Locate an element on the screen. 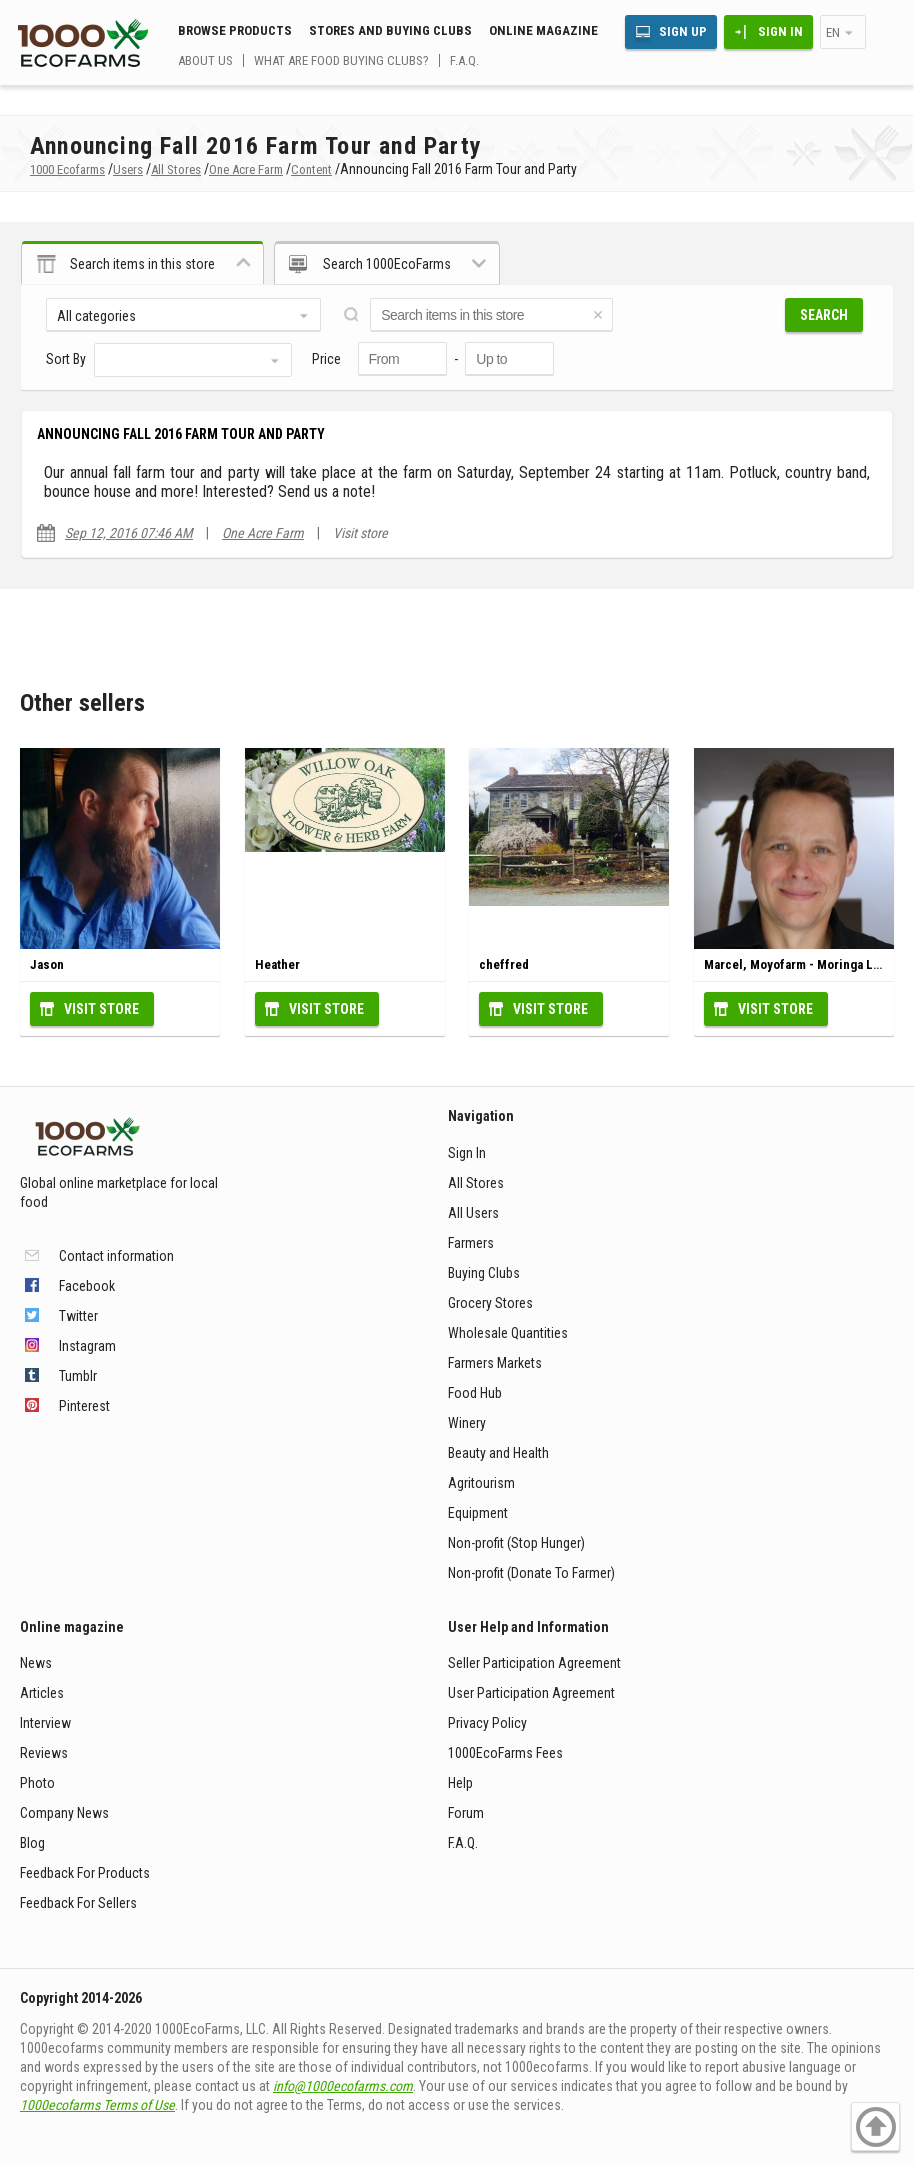  Farmers is located at coordinates (471, 1243).